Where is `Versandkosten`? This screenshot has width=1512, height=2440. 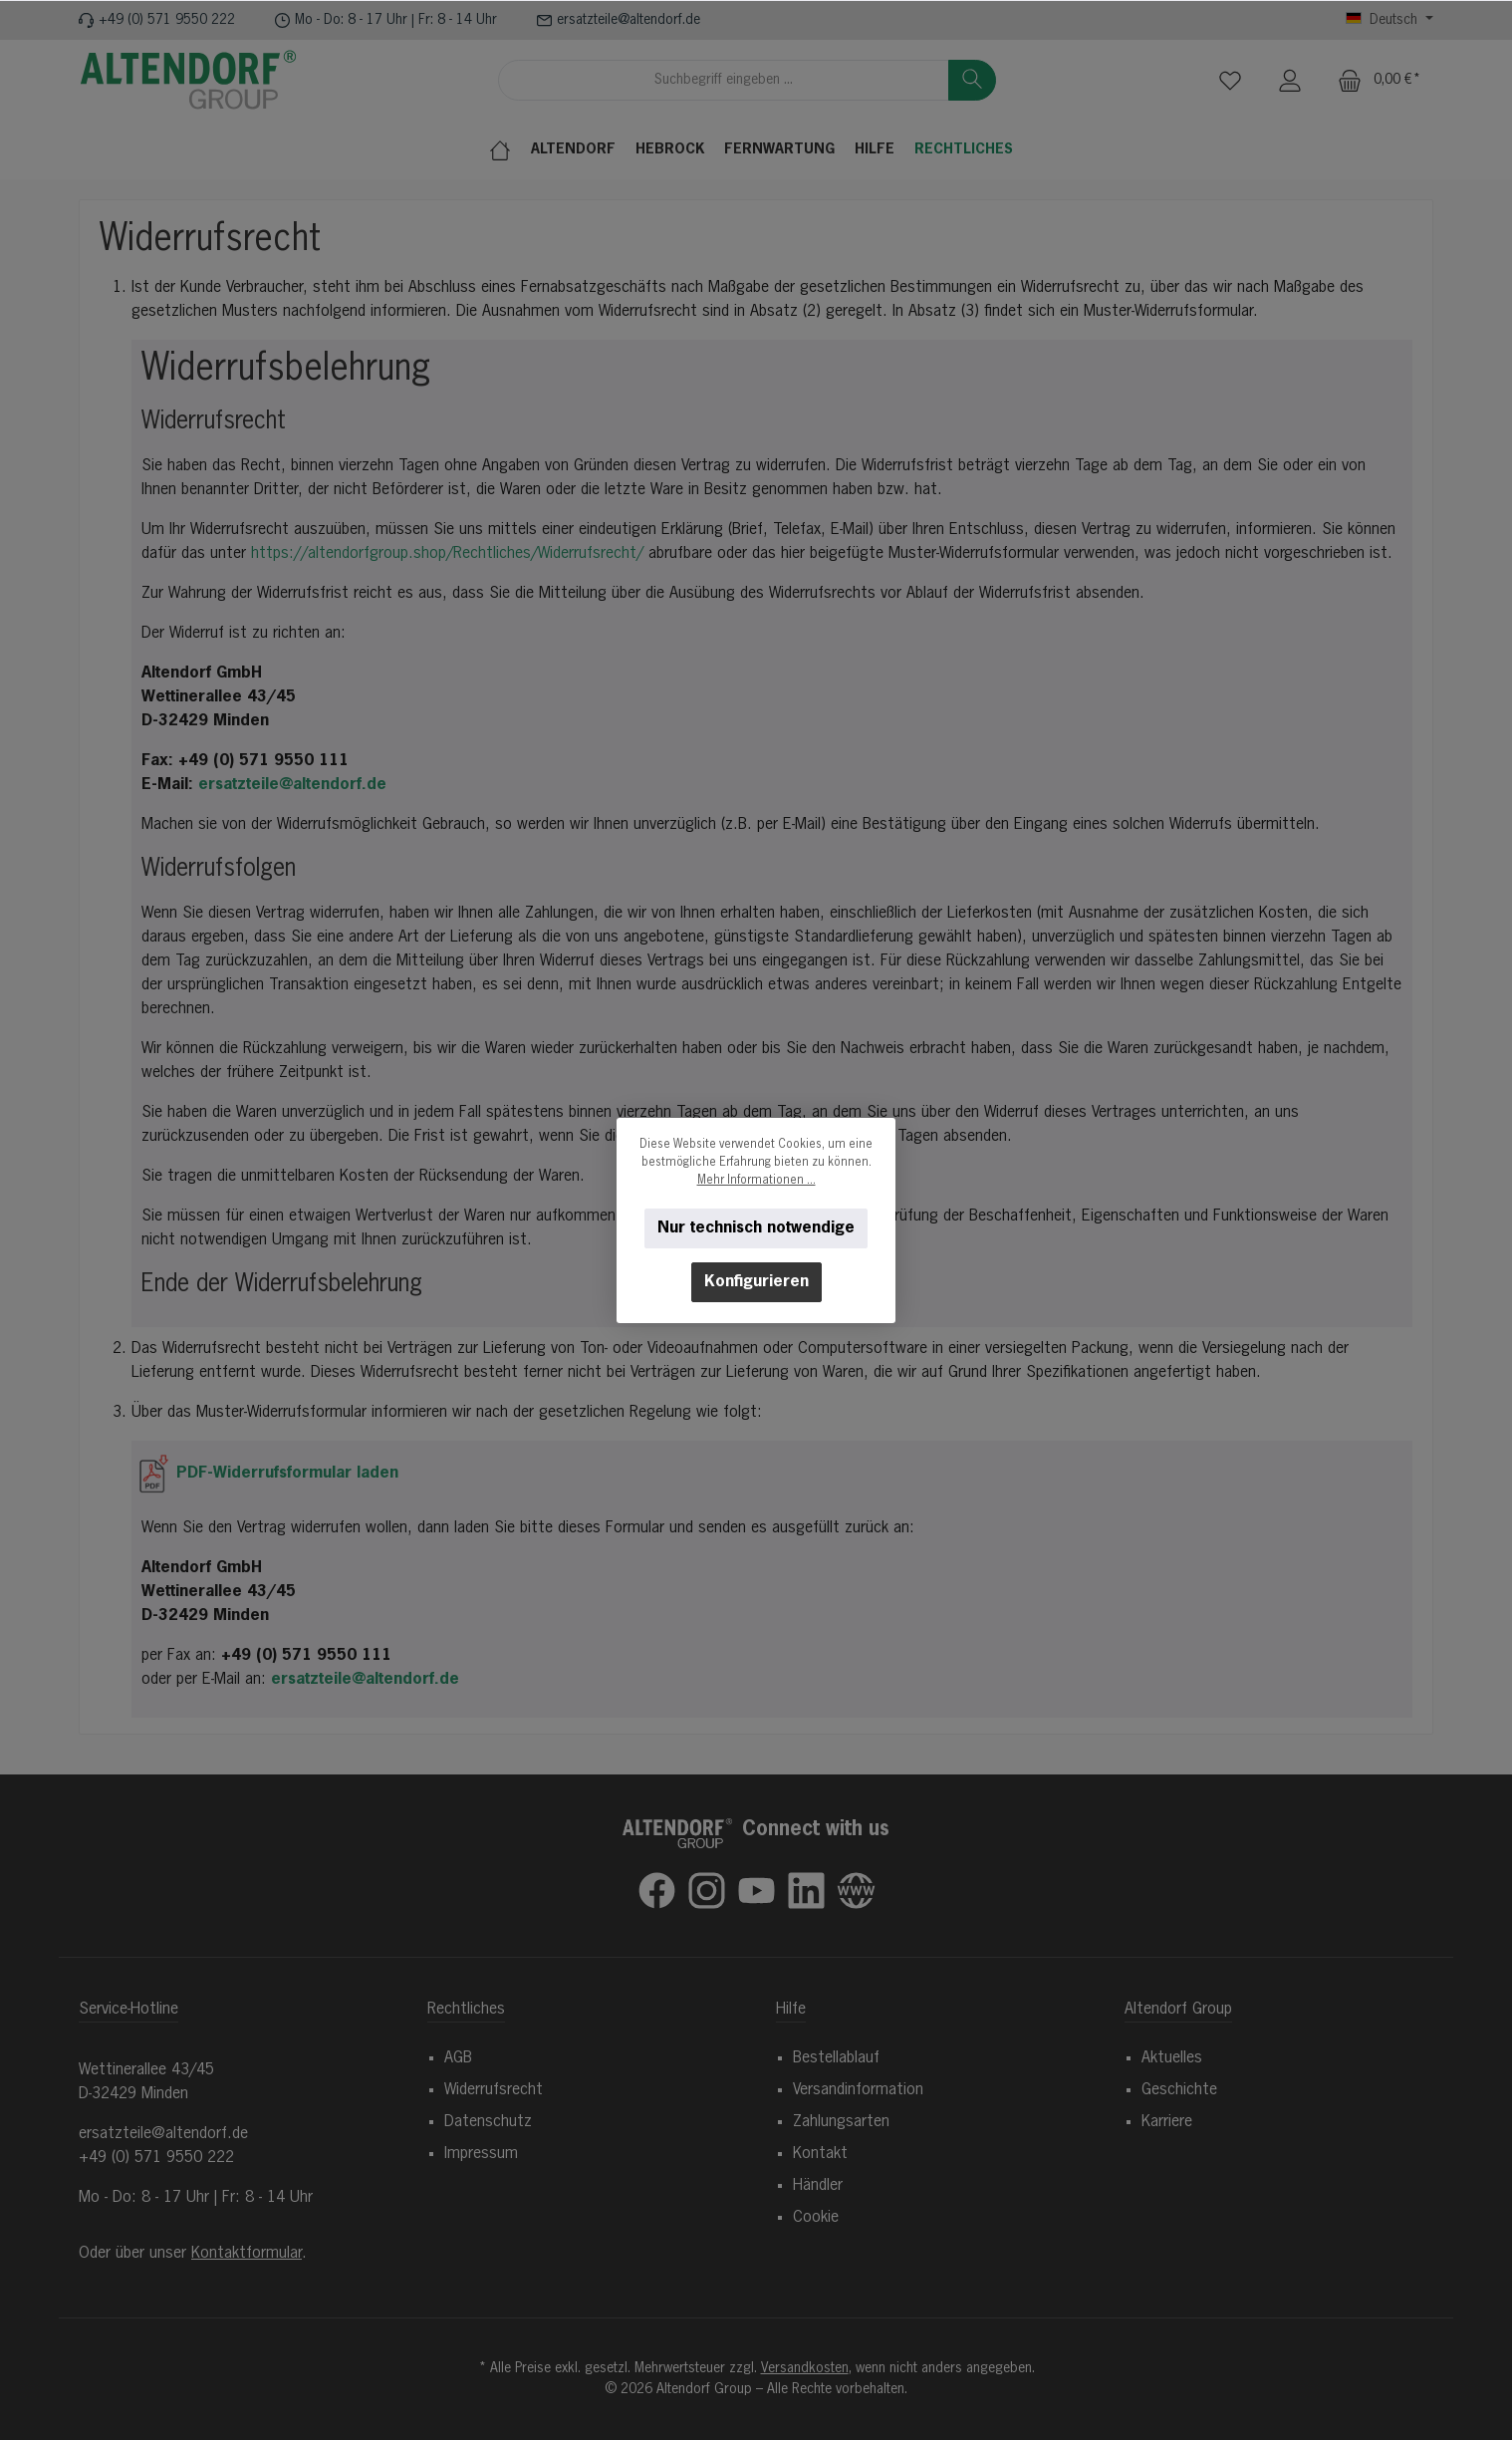 Versandkosten is located at coordinates (805, 2368).